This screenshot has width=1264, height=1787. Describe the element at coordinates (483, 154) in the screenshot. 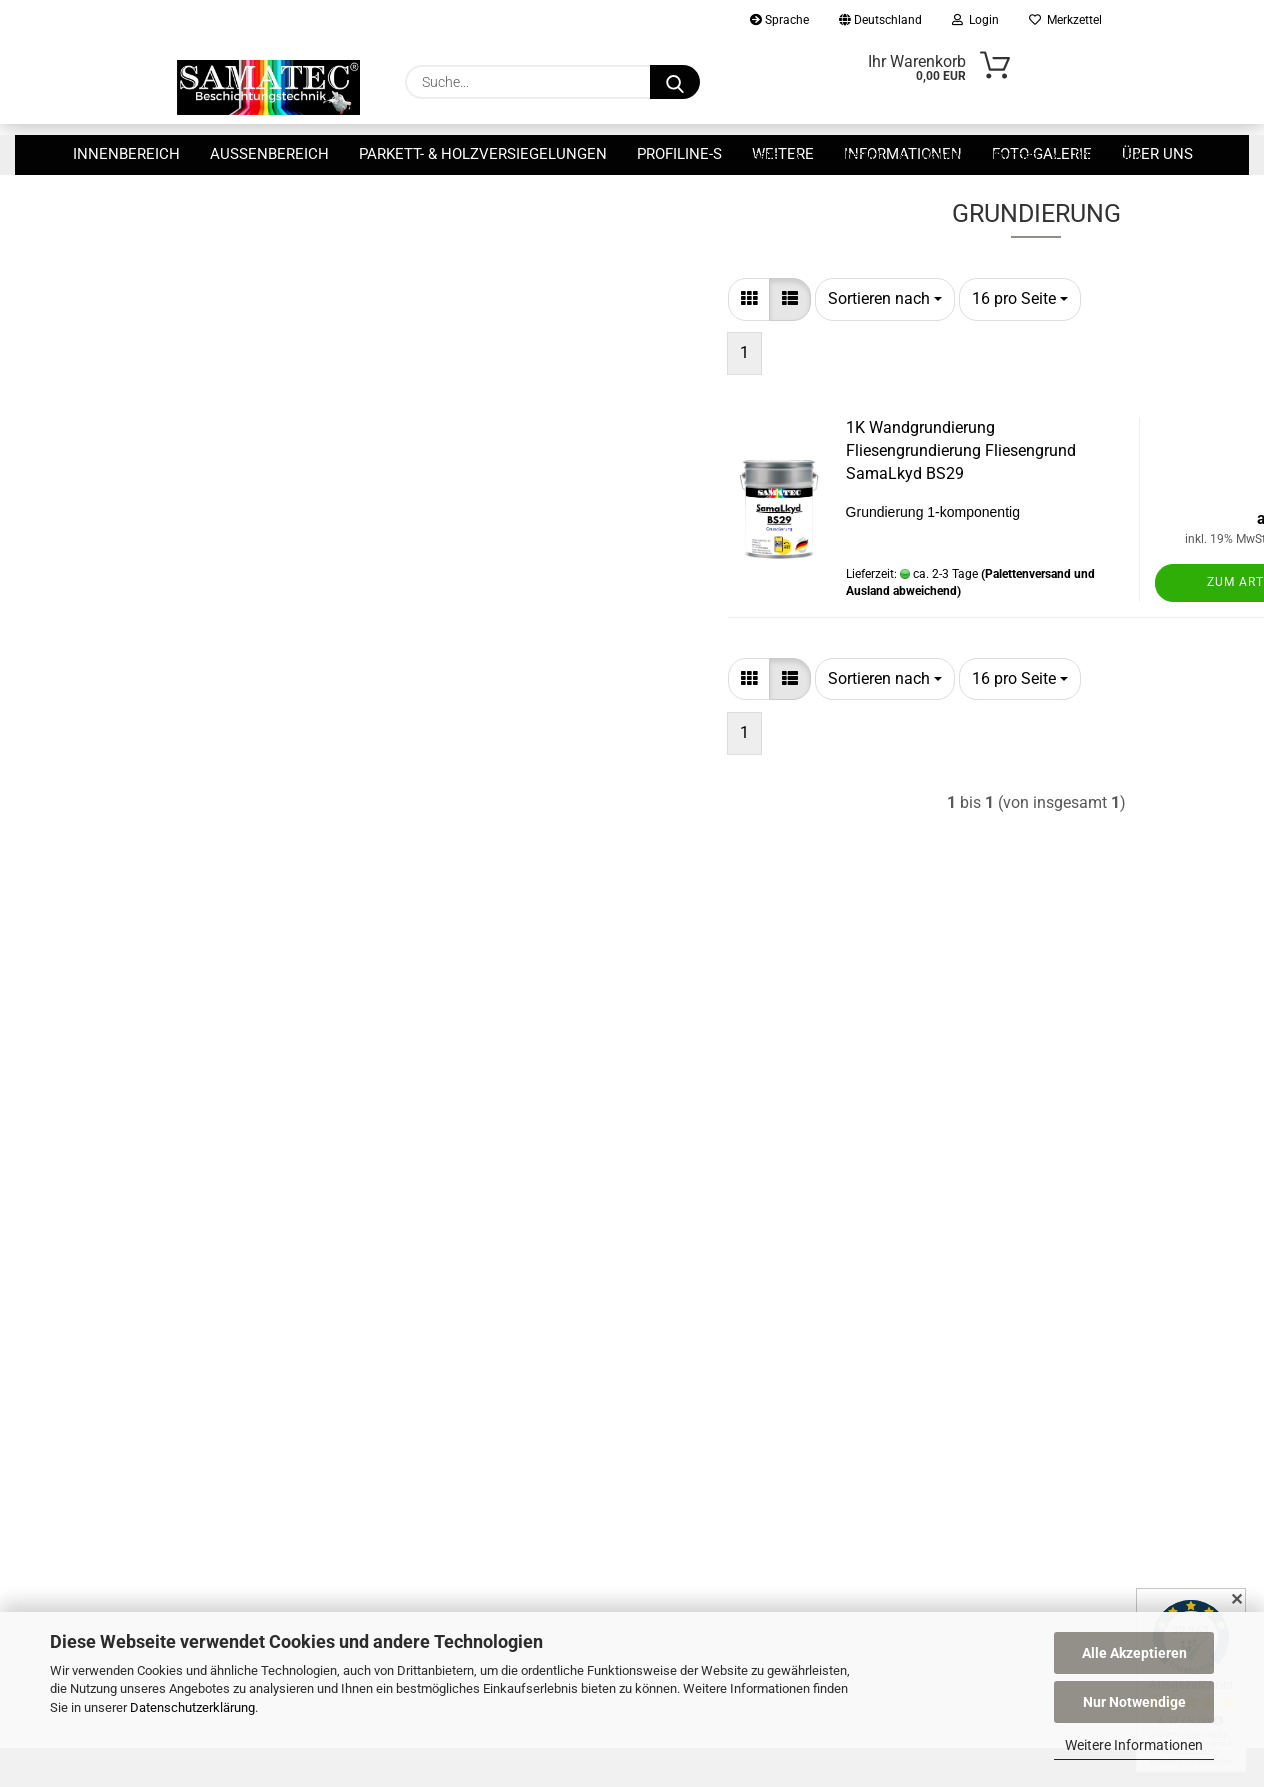

I see `Parkett- & Holzversiegelungen` at that location.